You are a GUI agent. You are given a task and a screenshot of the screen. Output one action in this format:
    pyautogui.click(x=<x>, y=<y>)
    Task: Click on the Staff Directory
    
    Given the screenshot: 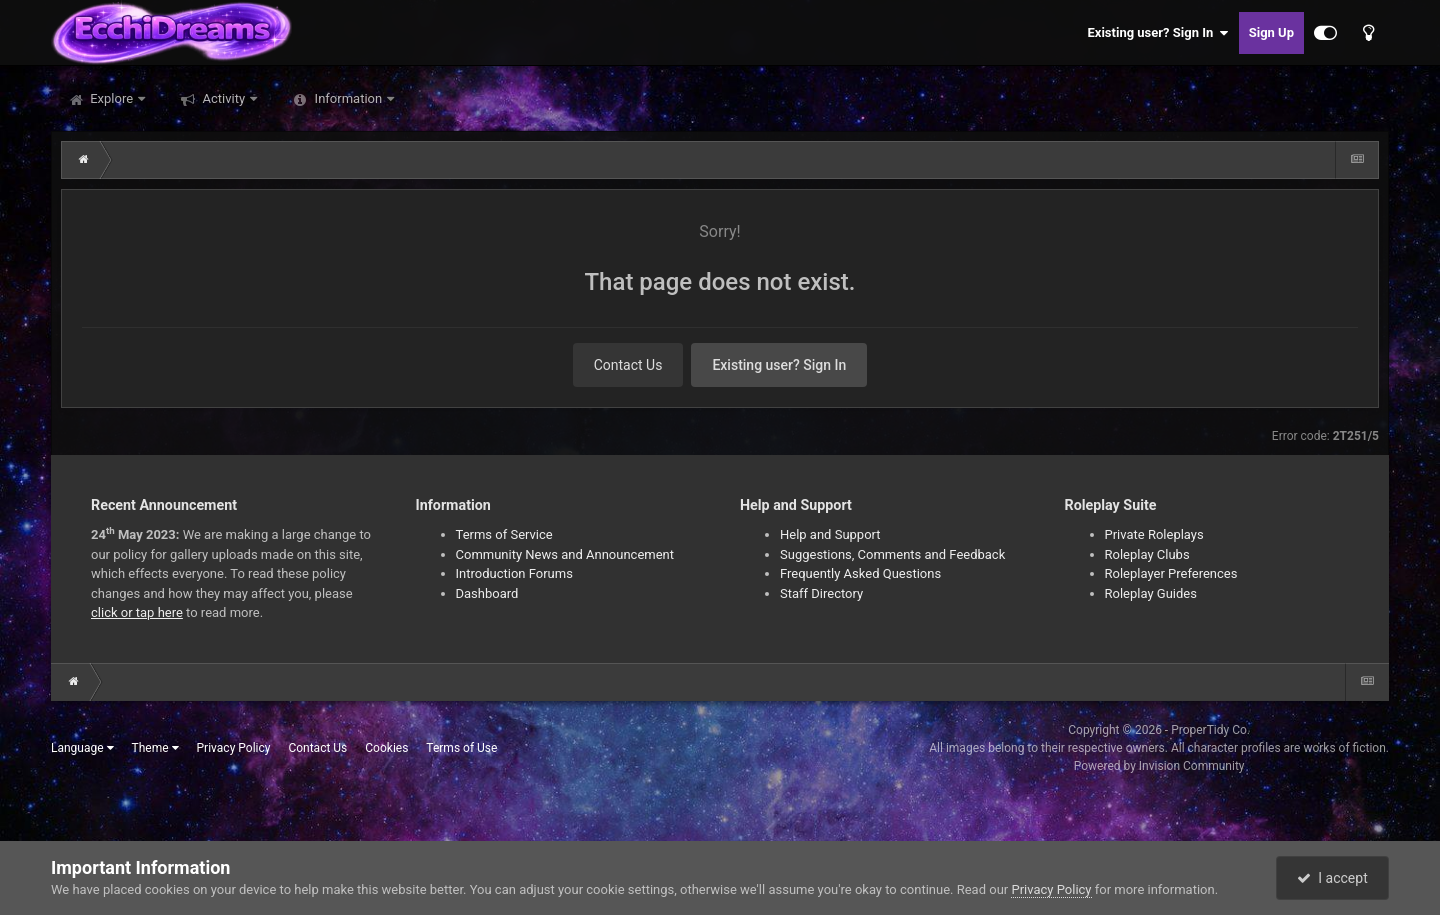 What is the action you would take?
    pyautogui.click(x=821, y=593)
    